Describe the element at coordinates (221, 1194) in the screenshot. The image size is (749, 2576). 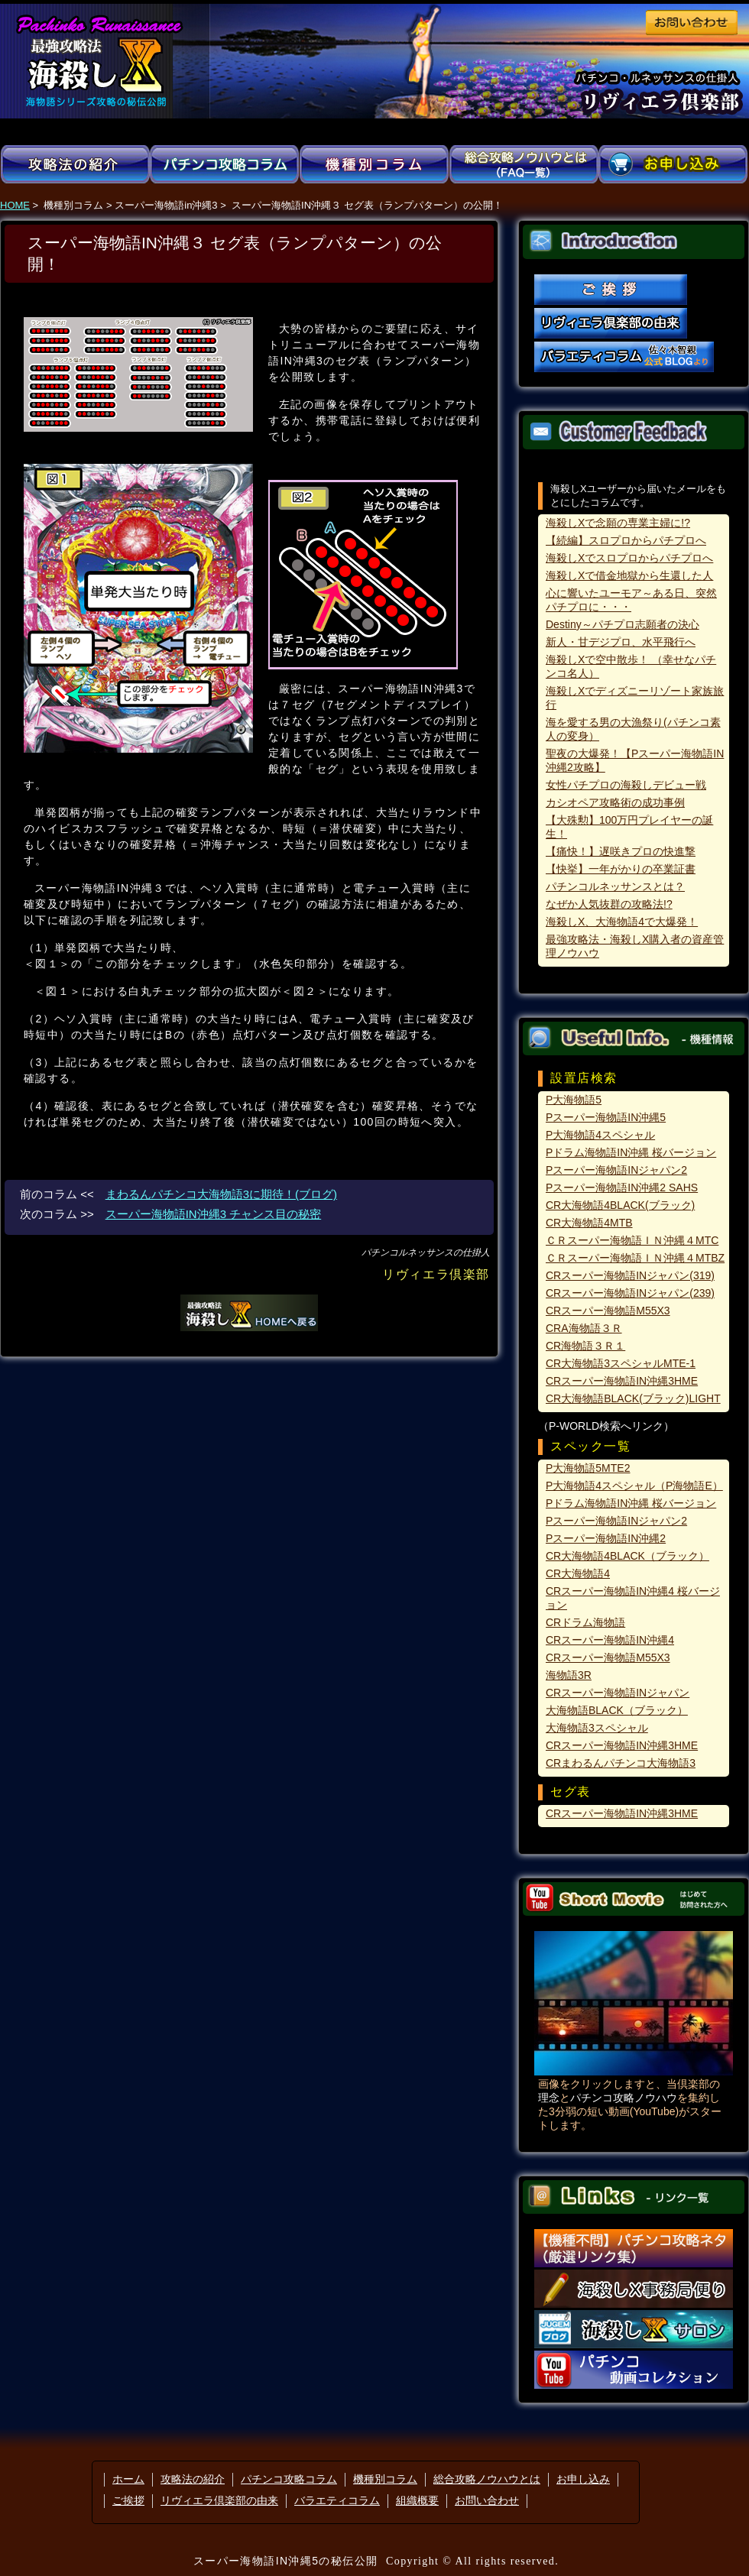
I see `まわるんパチンコ大海物語3に期待！(ブログ)` at that location.